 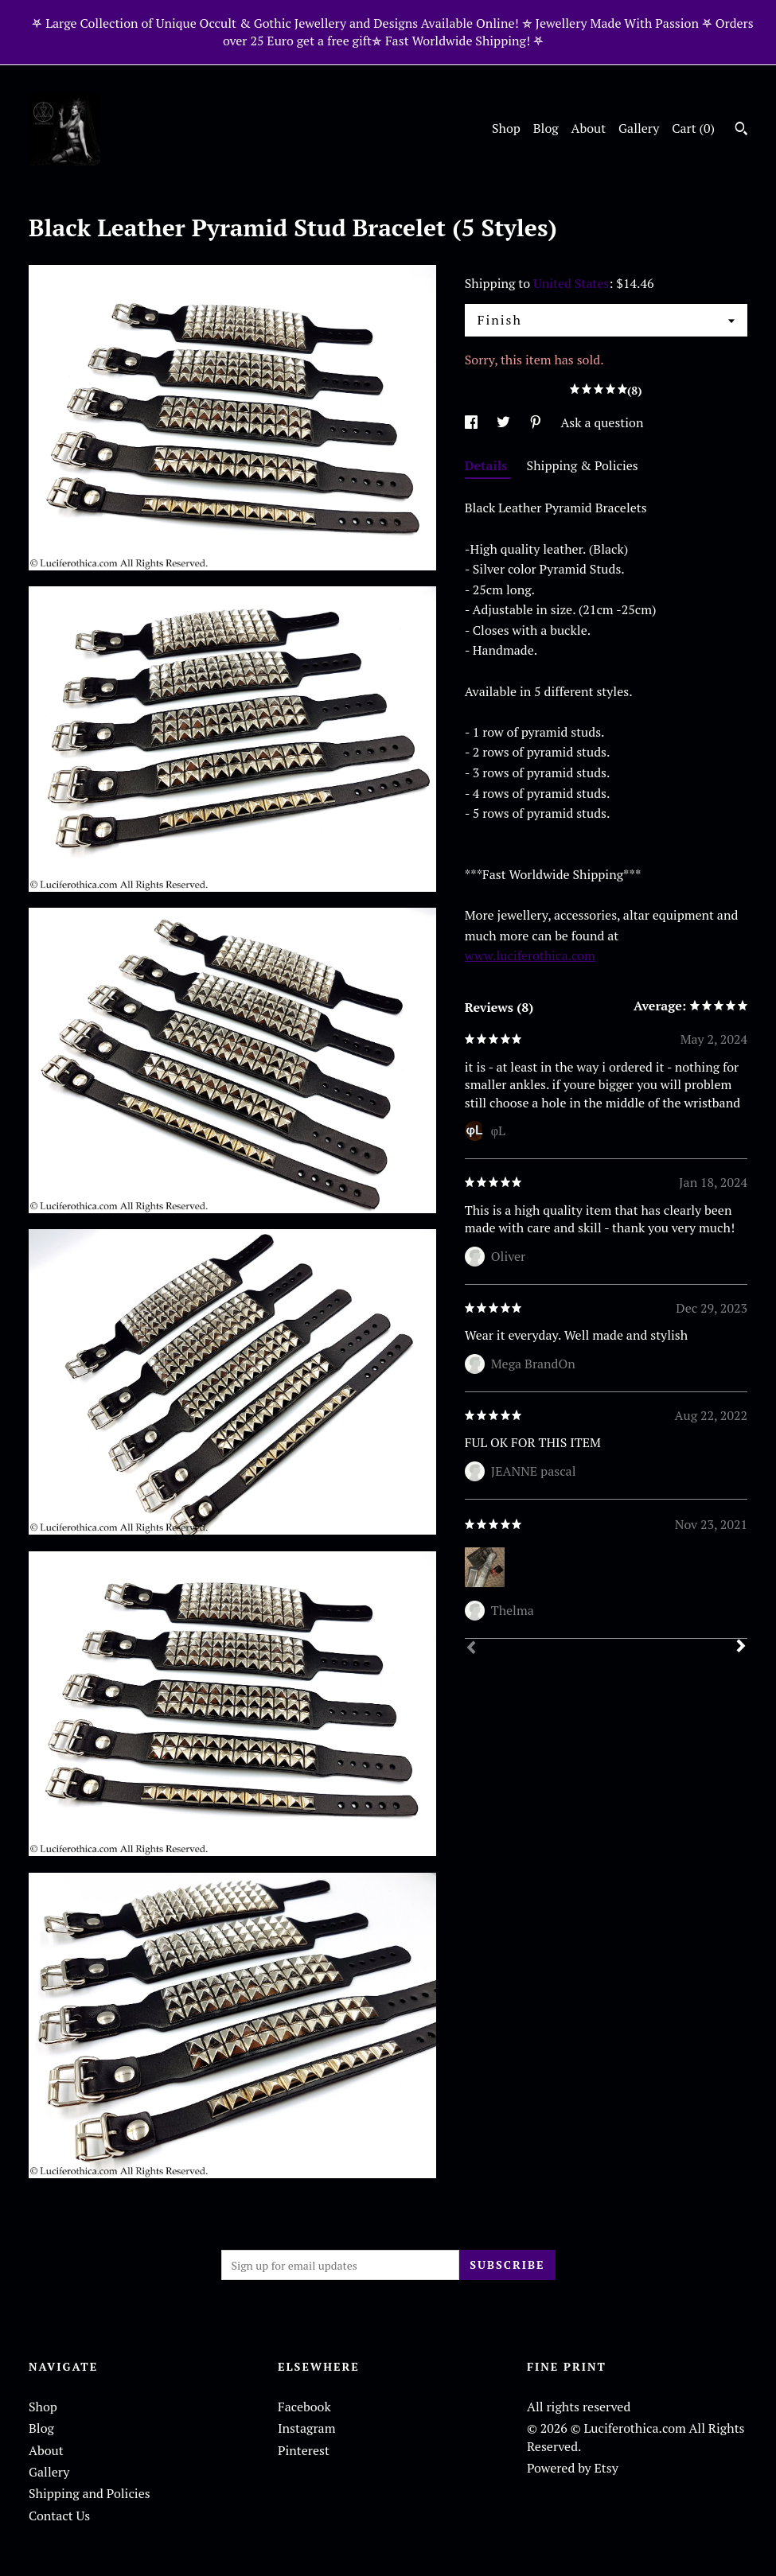 I want to click on [social media share for pinterest], so click(x=537, y=422).